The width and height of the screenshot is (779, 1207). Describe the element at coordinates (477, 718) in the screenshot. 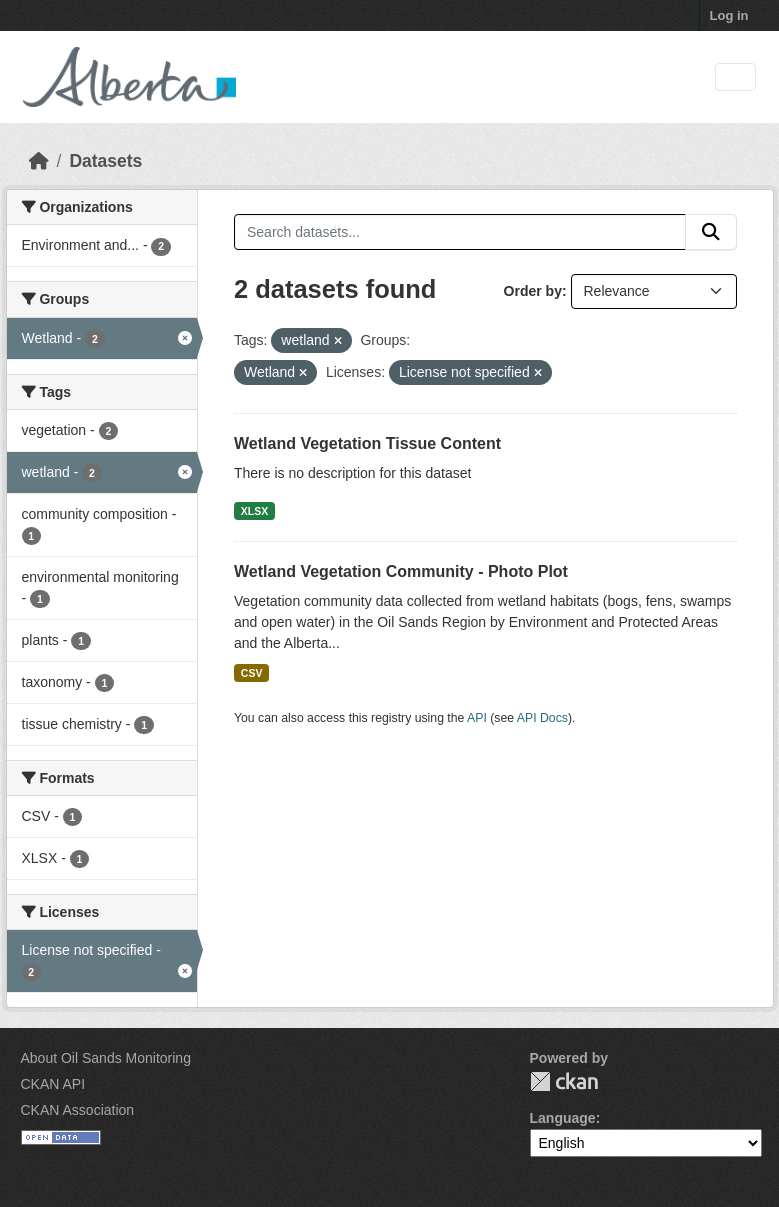

I see `API` at that location.